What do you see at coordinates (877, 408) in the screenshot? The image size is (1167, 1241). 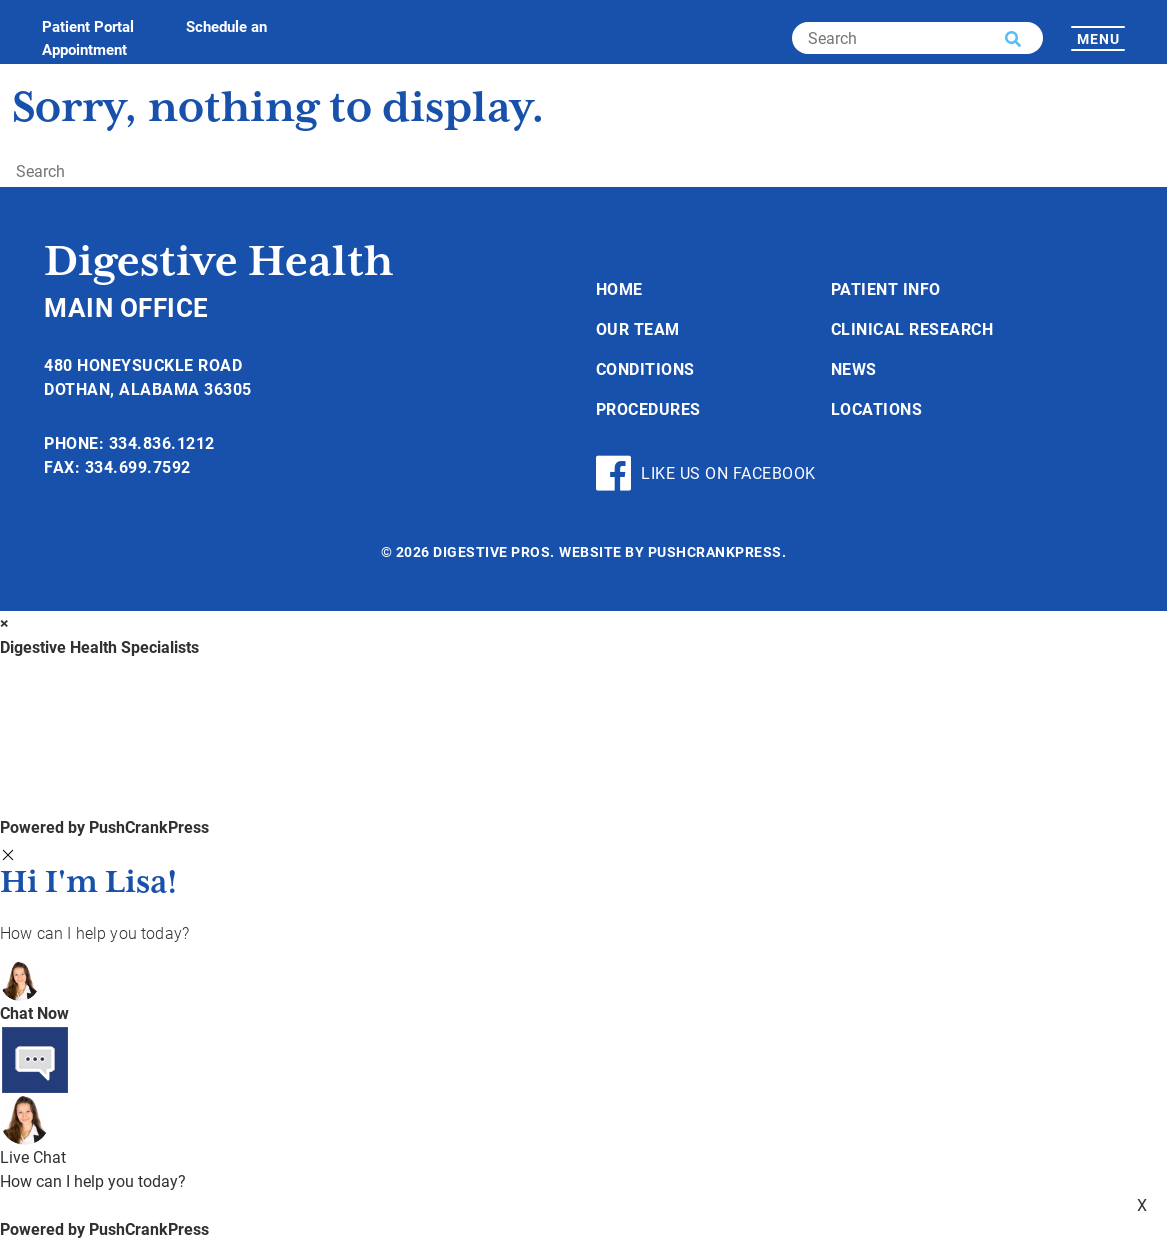 I see `Locations` at bounding box center [877, 408].